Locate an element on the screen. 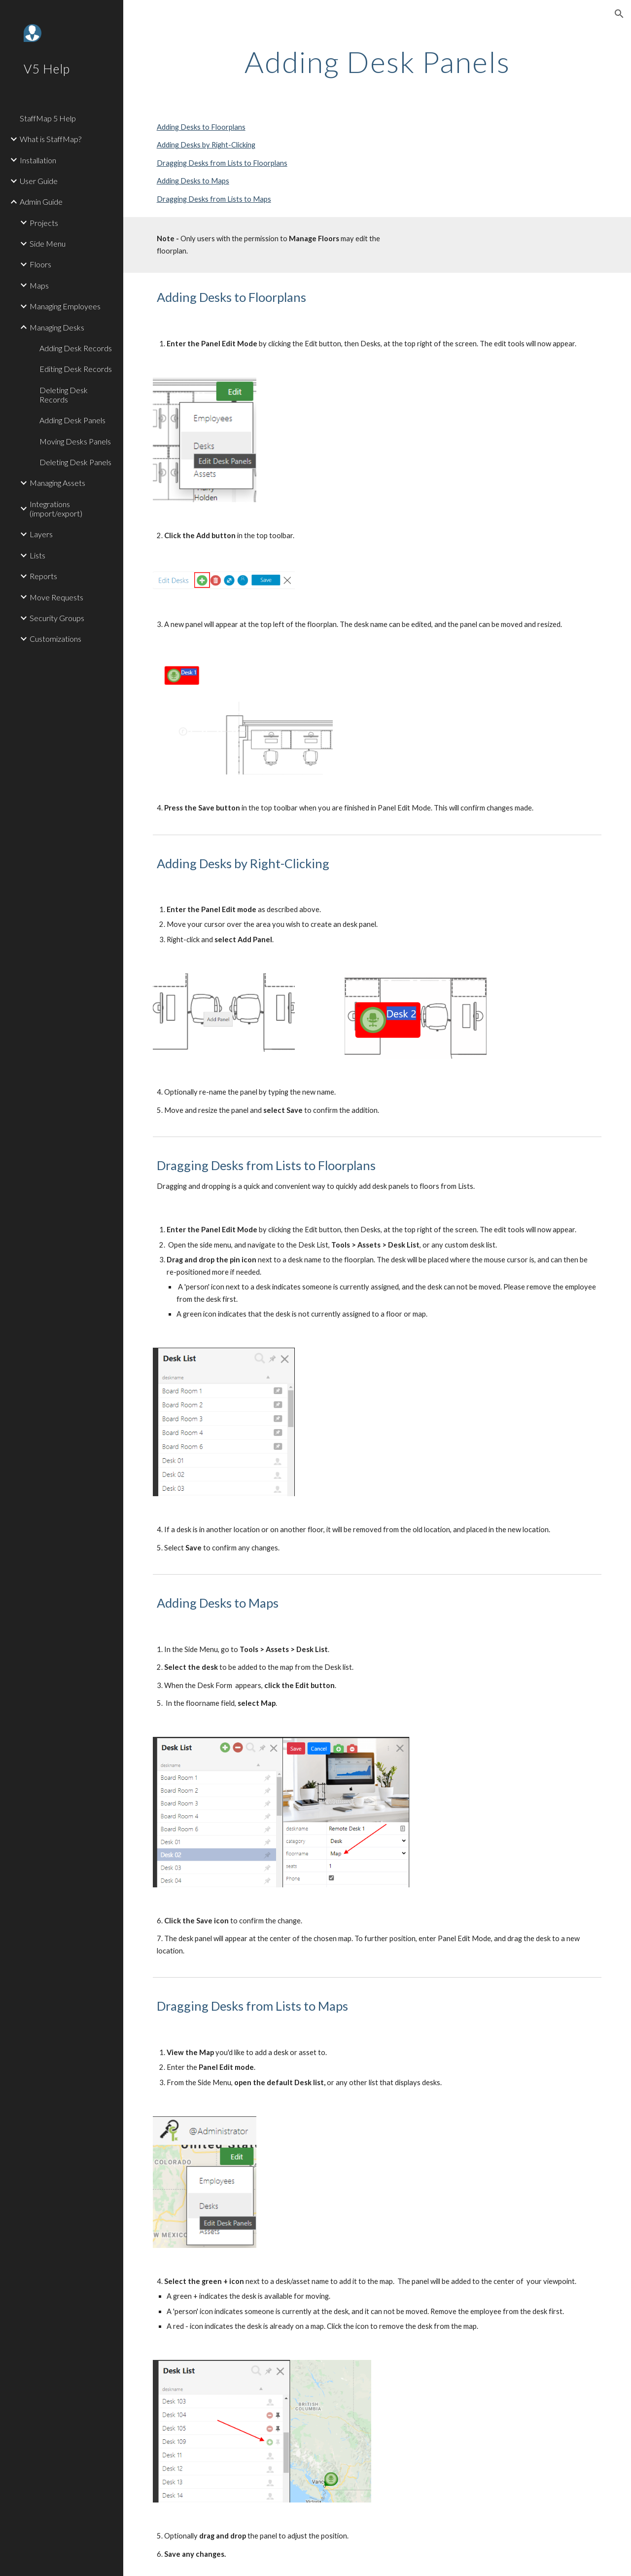 This screenshot has width=631, height=2576. Security Groups [link] is located at coordinates (57, 618).